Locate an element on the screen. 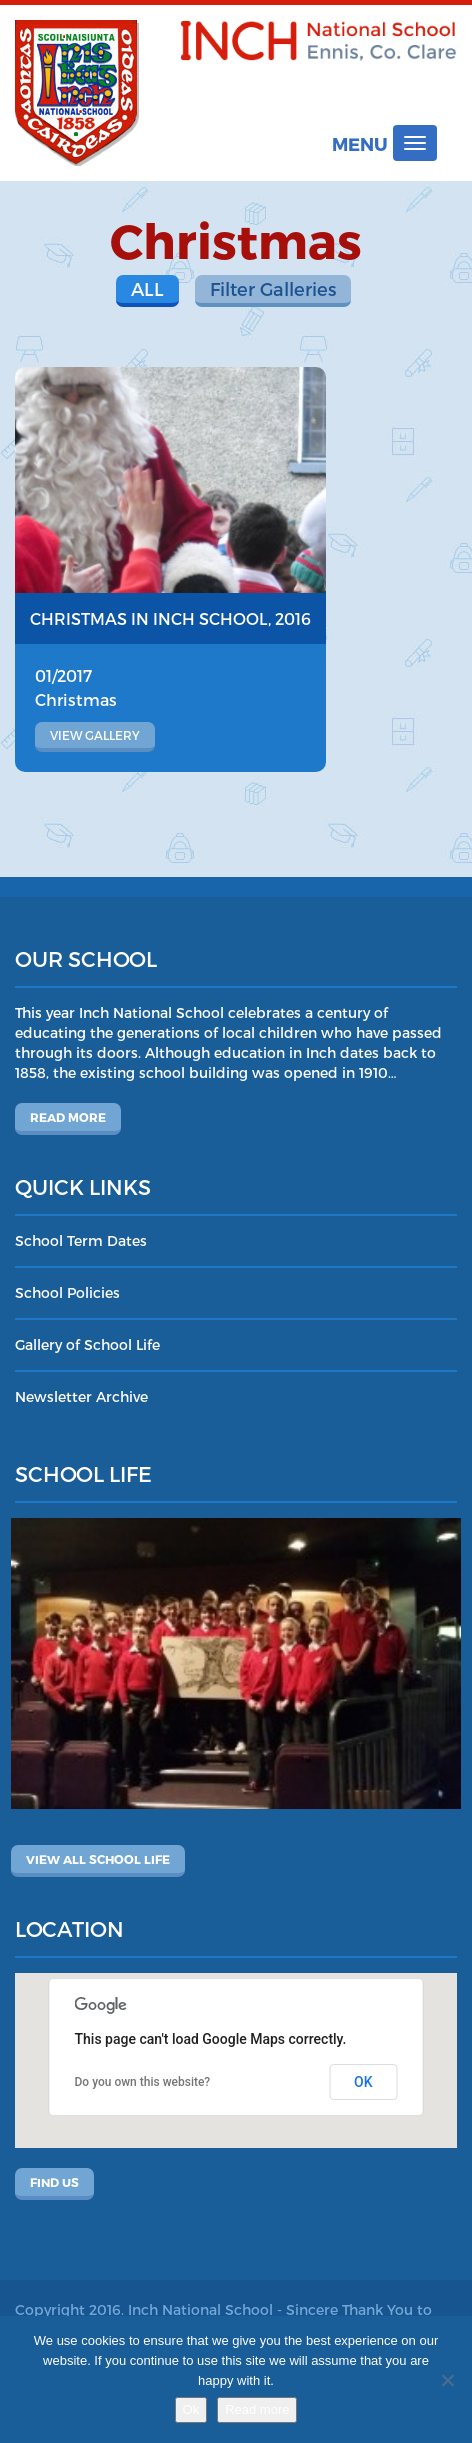 The image size is (472, 2443). Read more is located at coordinates (68, 1117).